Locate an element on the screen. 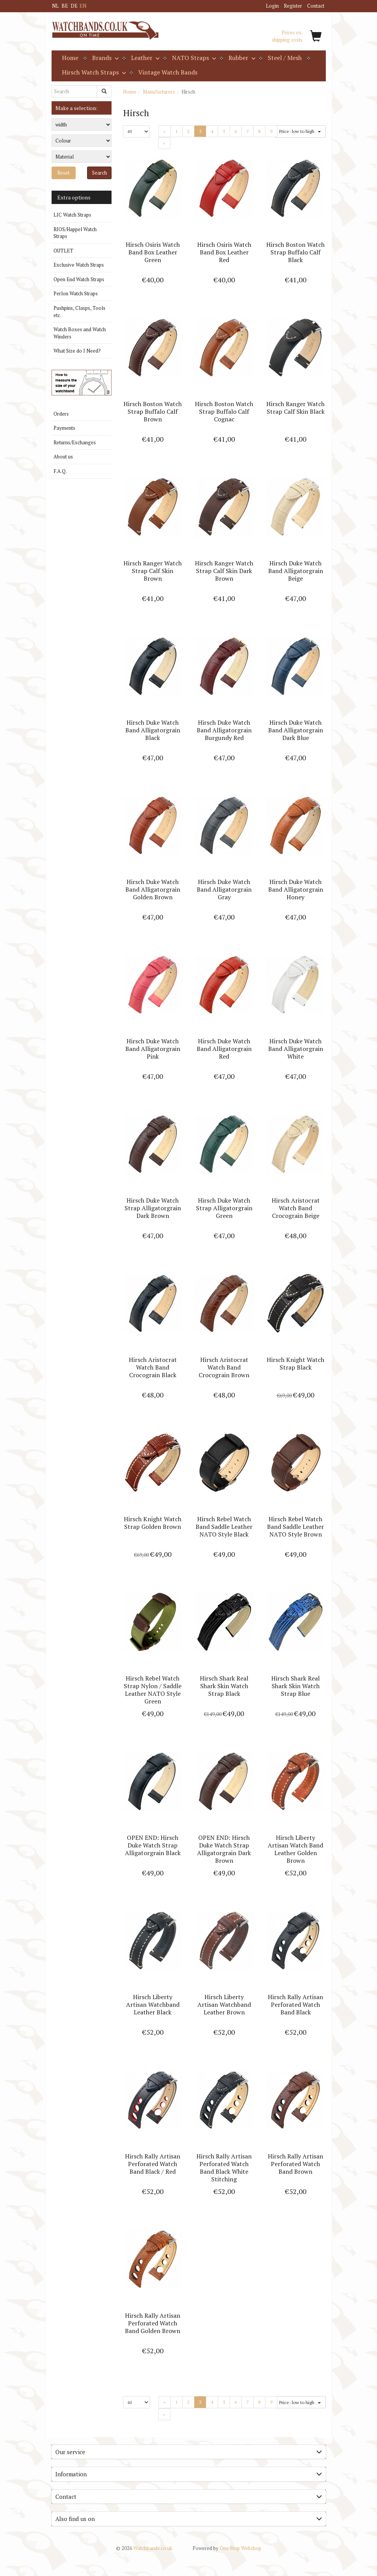 This screenshot has width=377, height=2576. Hirsch Knight Watch Strap Golden Brown is located at coordinates (152, 1523).